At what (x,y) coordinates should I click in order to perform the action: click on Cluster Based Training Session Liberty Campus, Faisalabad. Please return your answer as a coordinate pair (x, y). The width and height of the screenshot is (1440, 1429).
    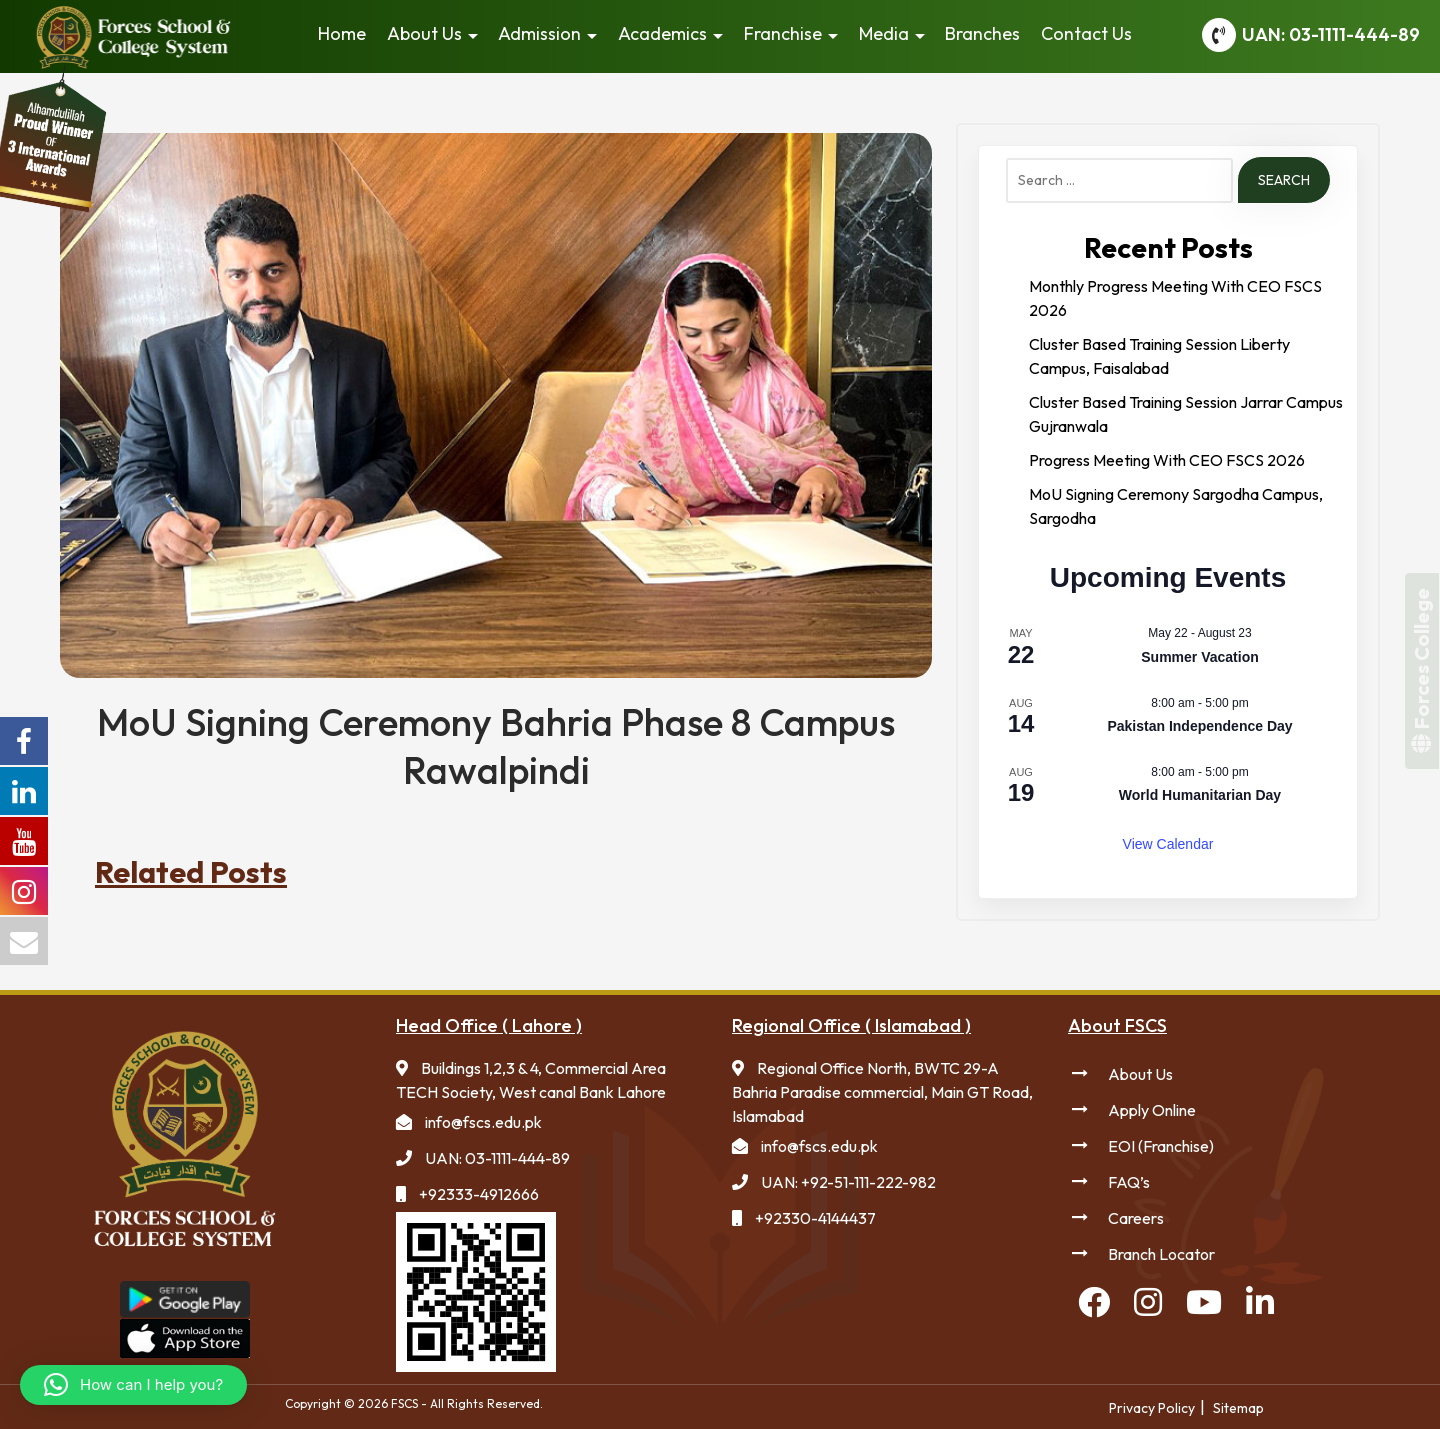
    Looking at the image, I should click on (1159, 356).